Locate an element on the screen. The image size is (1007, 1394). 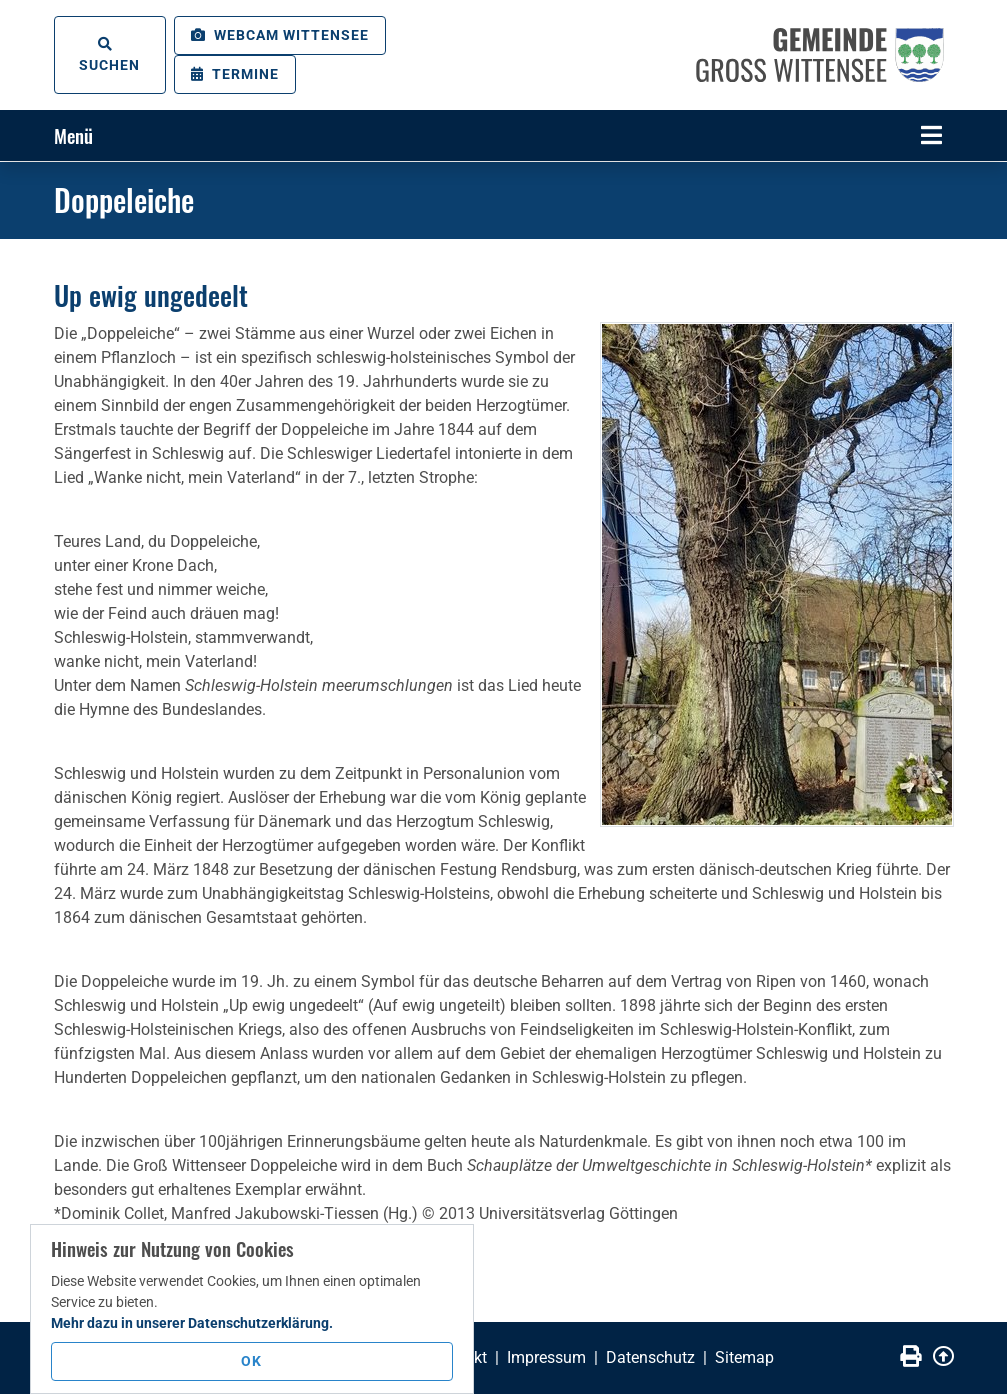
Impressum is located at coordinates (546, 1357).